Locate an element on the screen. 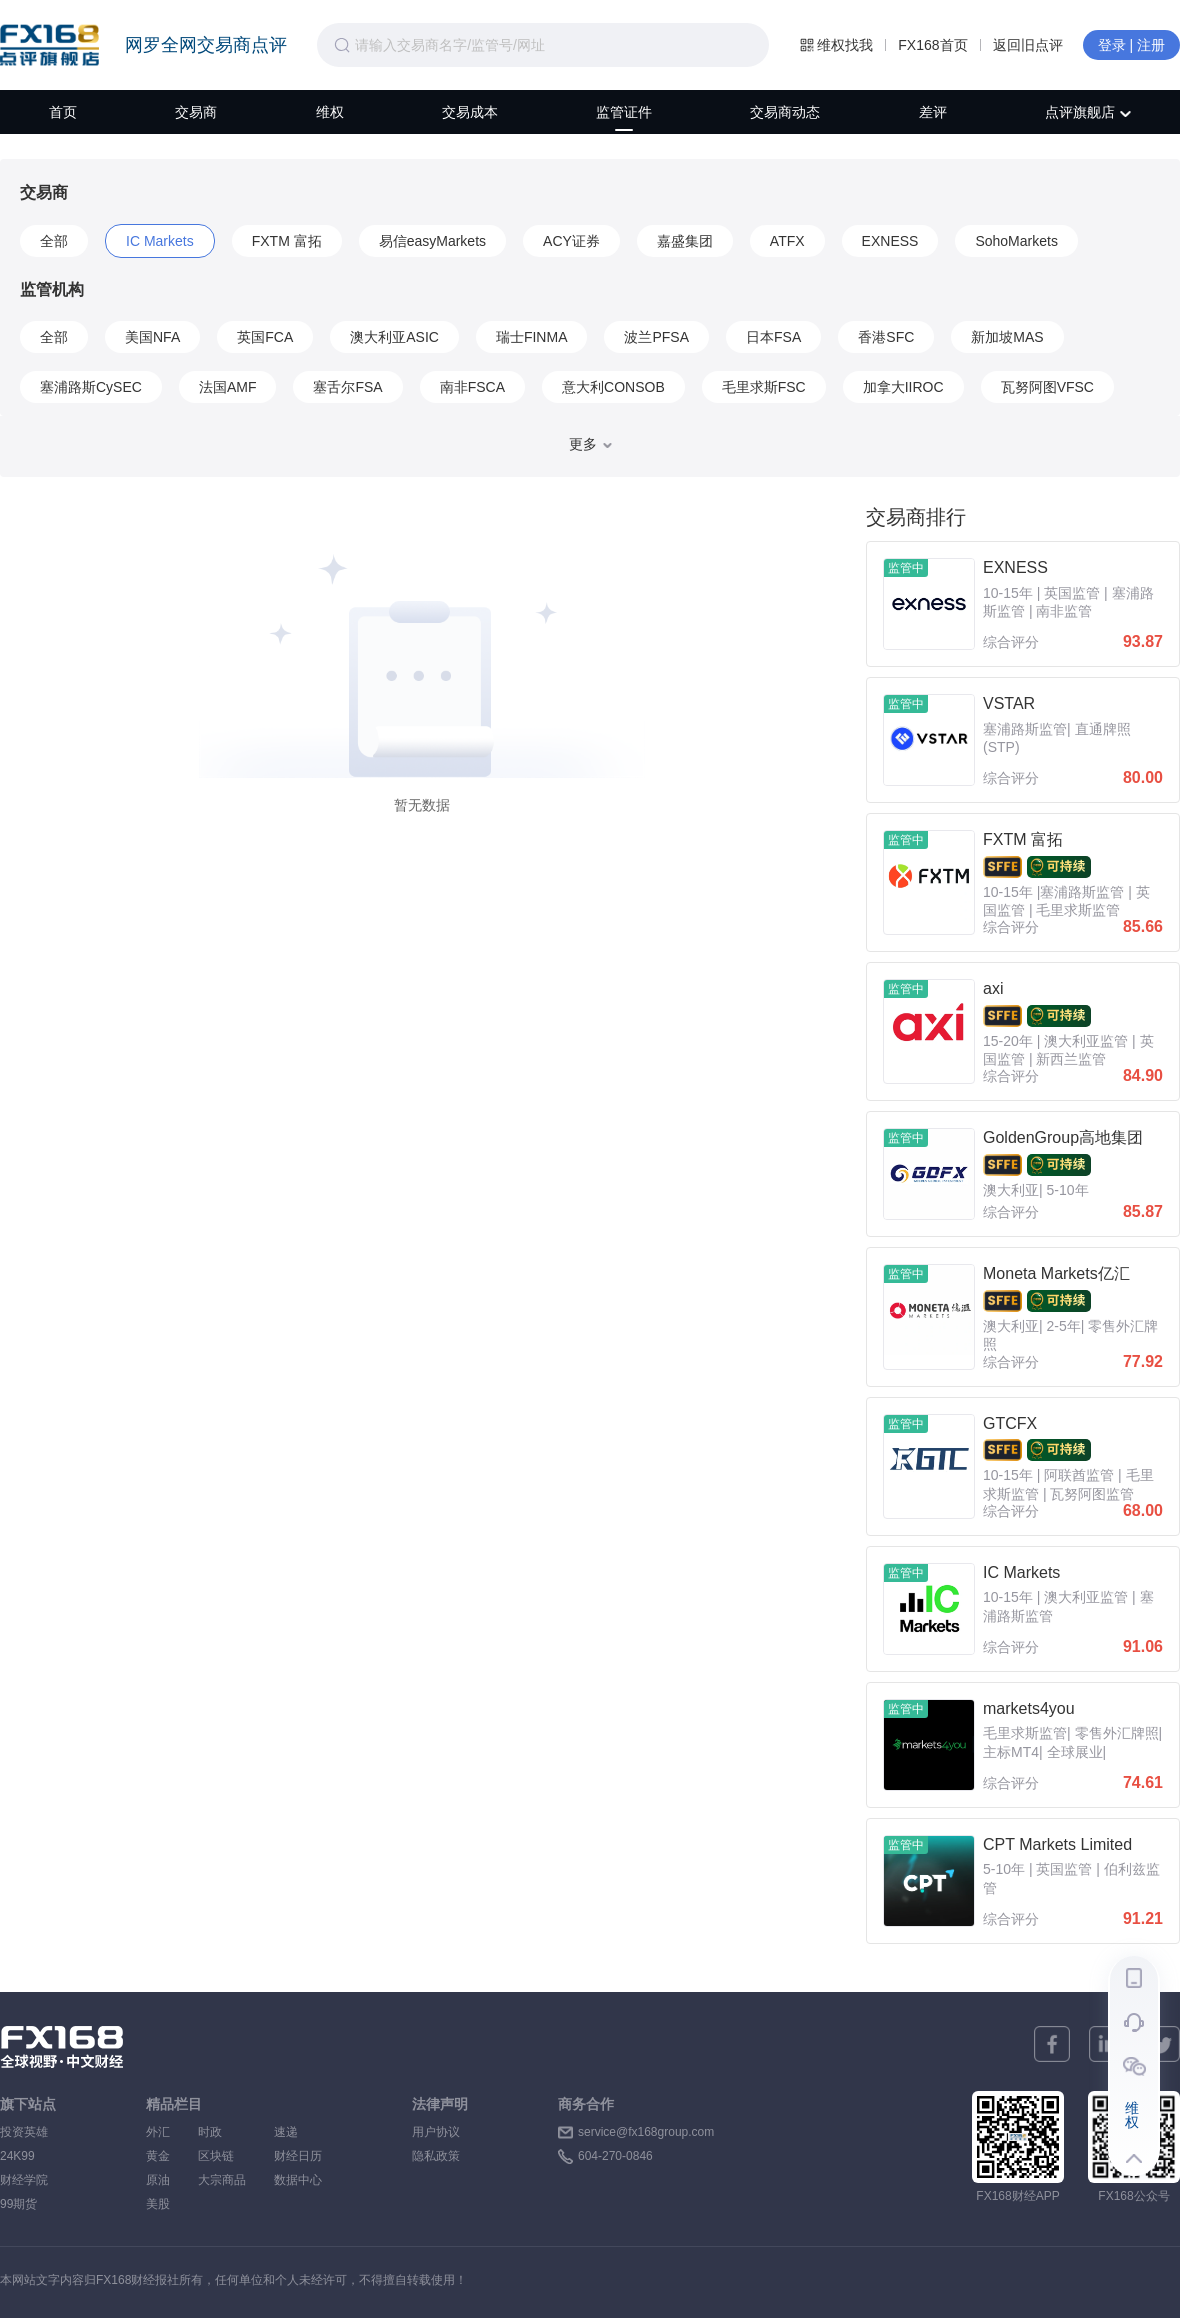 Image resolution: width=1180 pixels, height=2318 pixels. 登录 | 注册 is located at coordinates (1131, 45).